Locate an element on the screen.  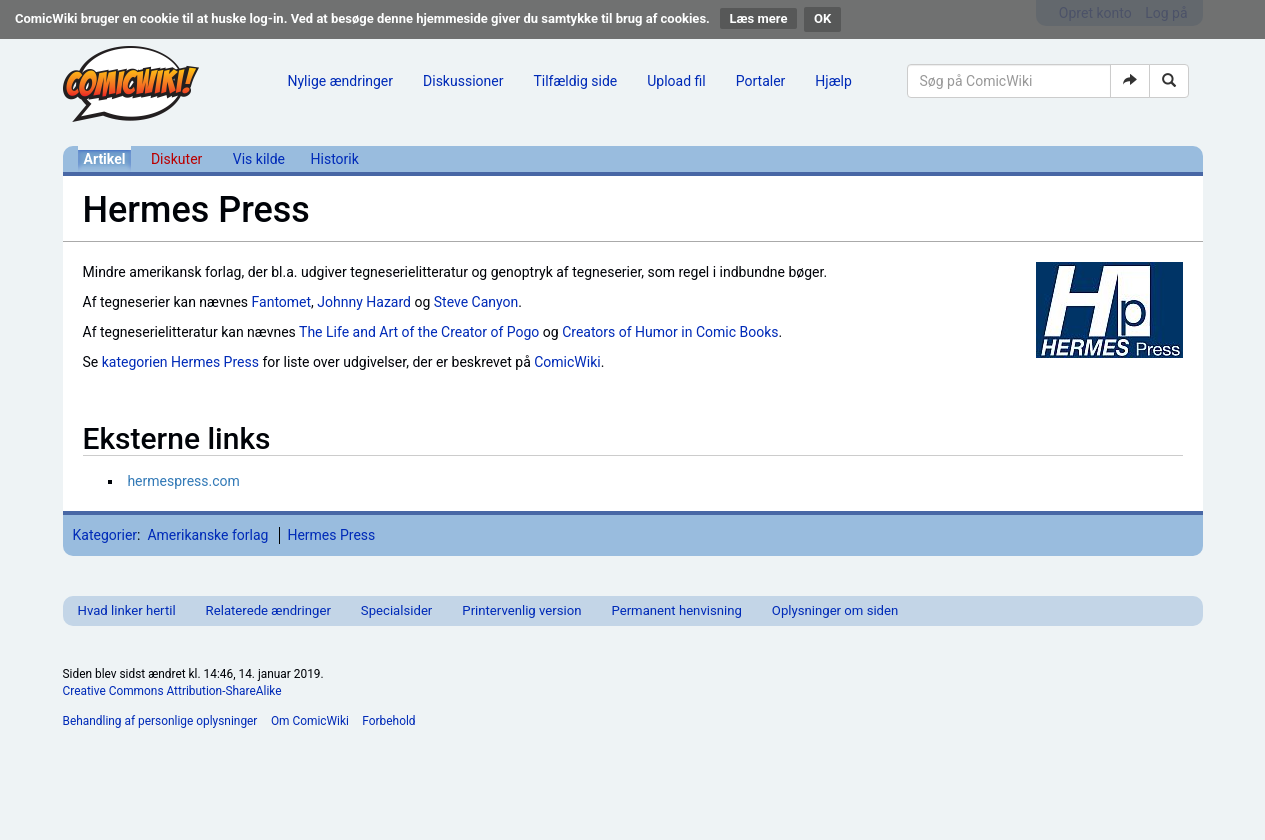
Nylige ændringer is located at coordinates (341, 81).